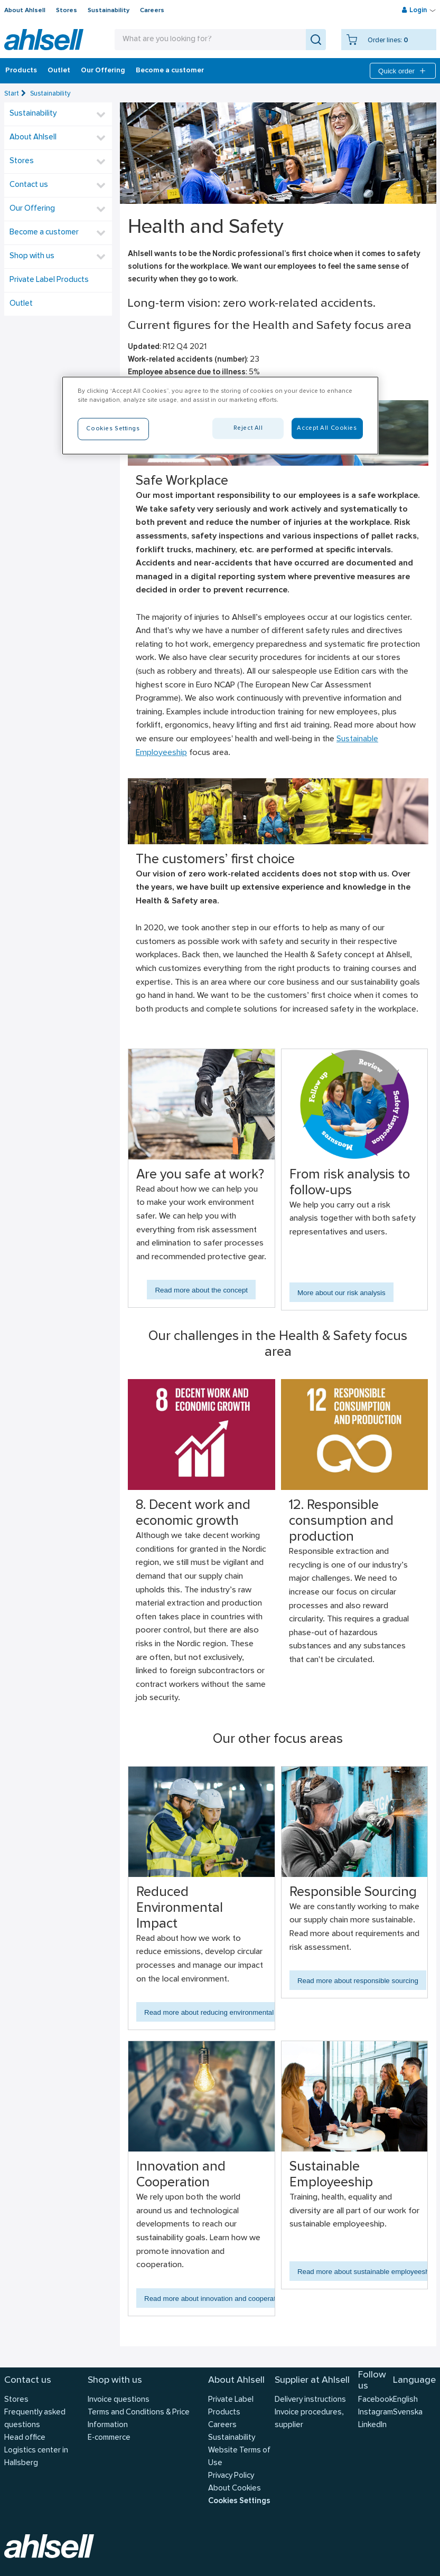 Image resolution: width=440 pixels, height=2576 pixels. What do you see at coordinates (327, 428) in the screenshot?
I see `Accept All Cookies` at bounding box center [327, 428].